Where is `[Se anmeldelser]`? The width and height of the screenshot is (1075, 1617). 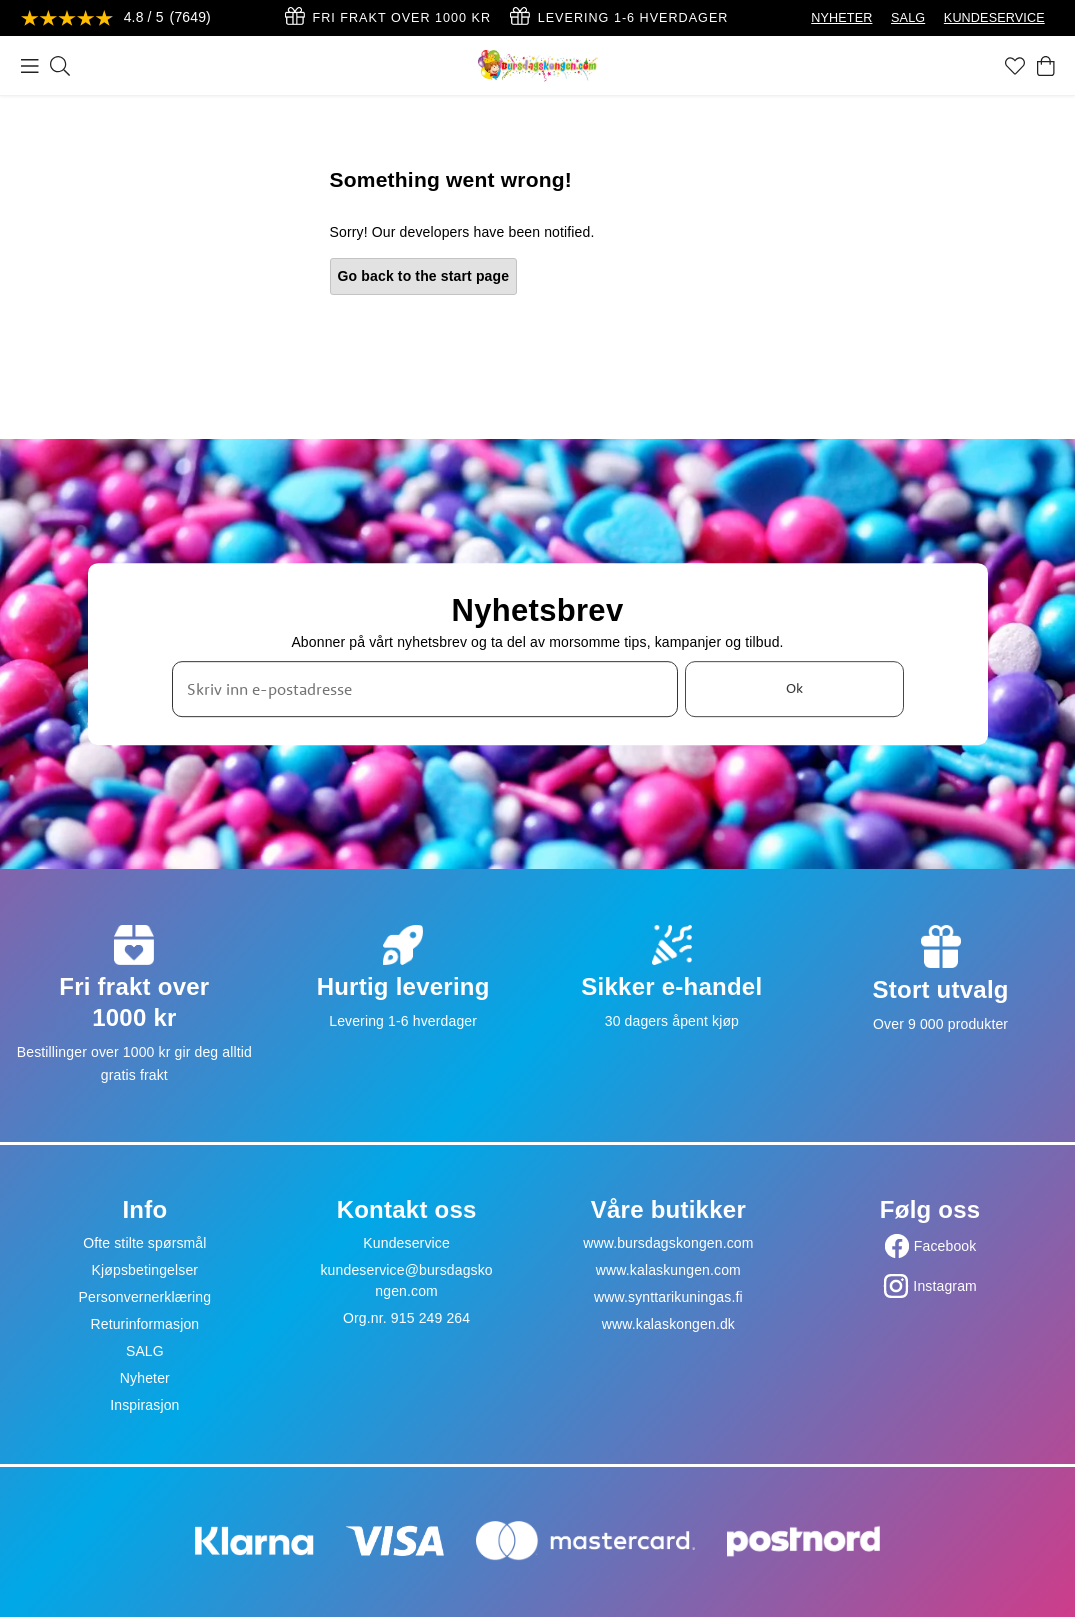
[Se anmeldelser] is located at coordinates (116, 18).